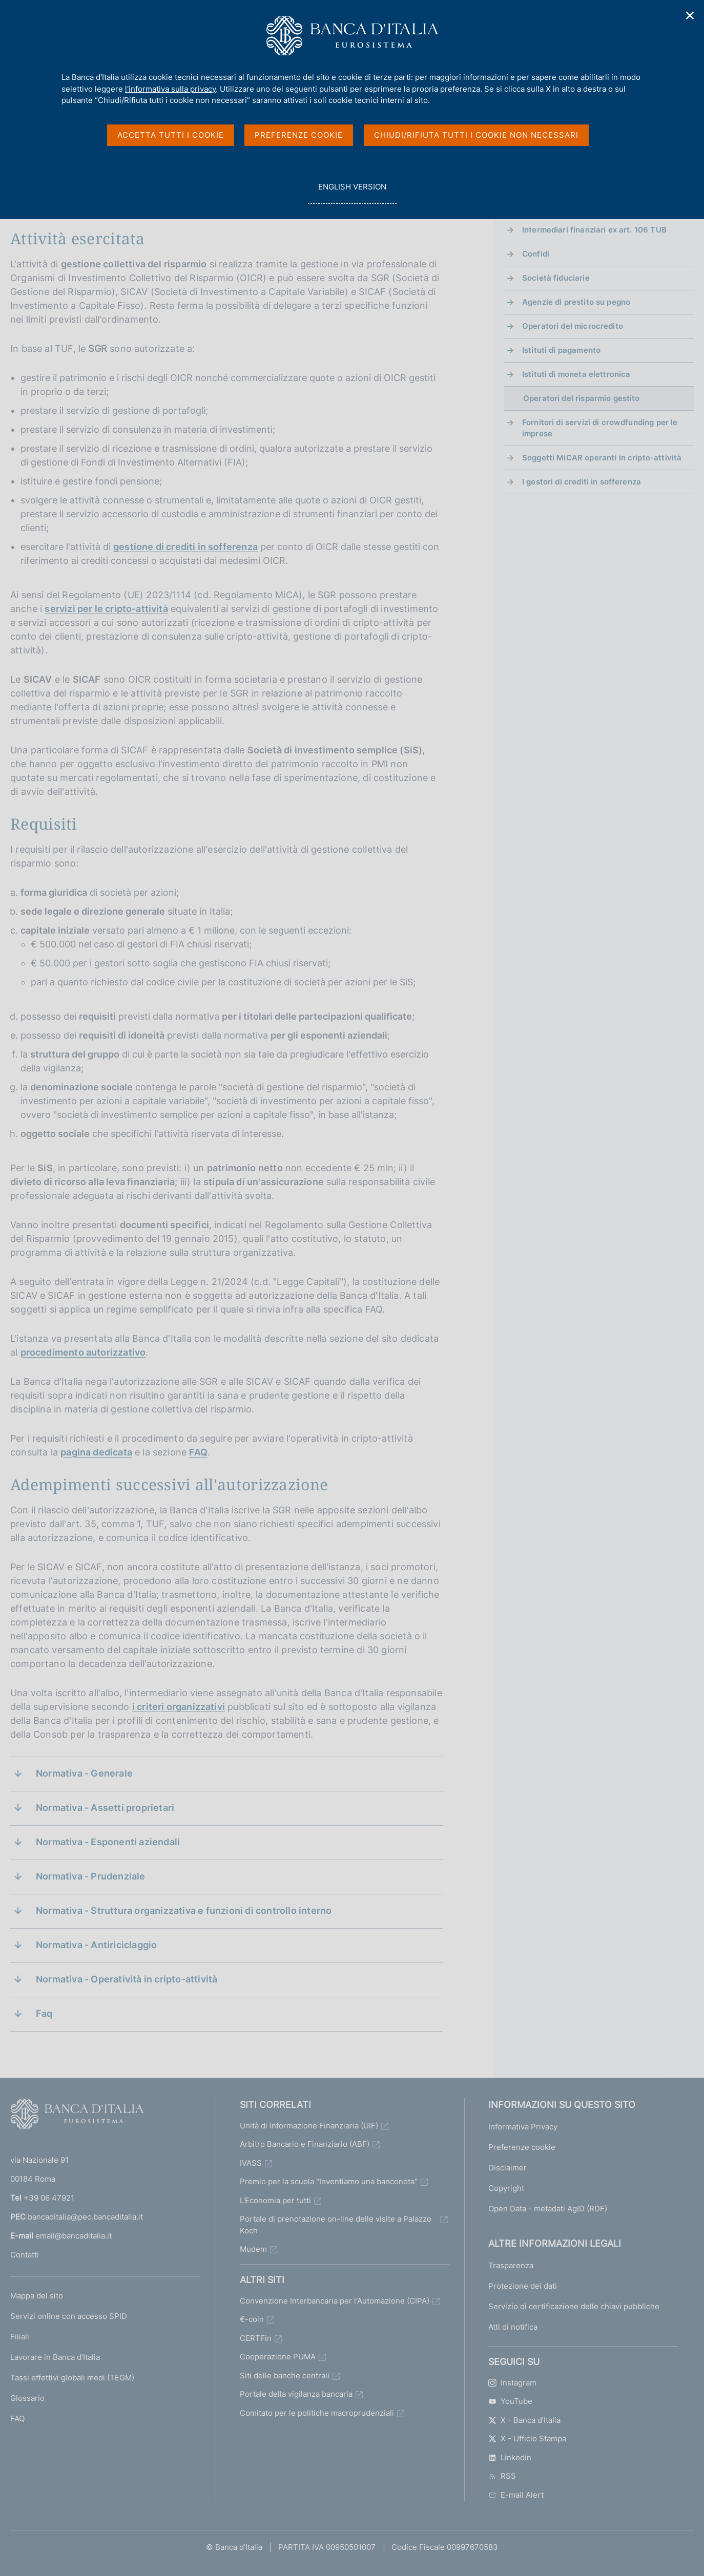 The height and width of the screenshot is (2576, 704). What do you see at coordinates (296, 2394) in the screenshot?
I see `Portale della vigilanza bancaria` at bounding box center [296, 2394].